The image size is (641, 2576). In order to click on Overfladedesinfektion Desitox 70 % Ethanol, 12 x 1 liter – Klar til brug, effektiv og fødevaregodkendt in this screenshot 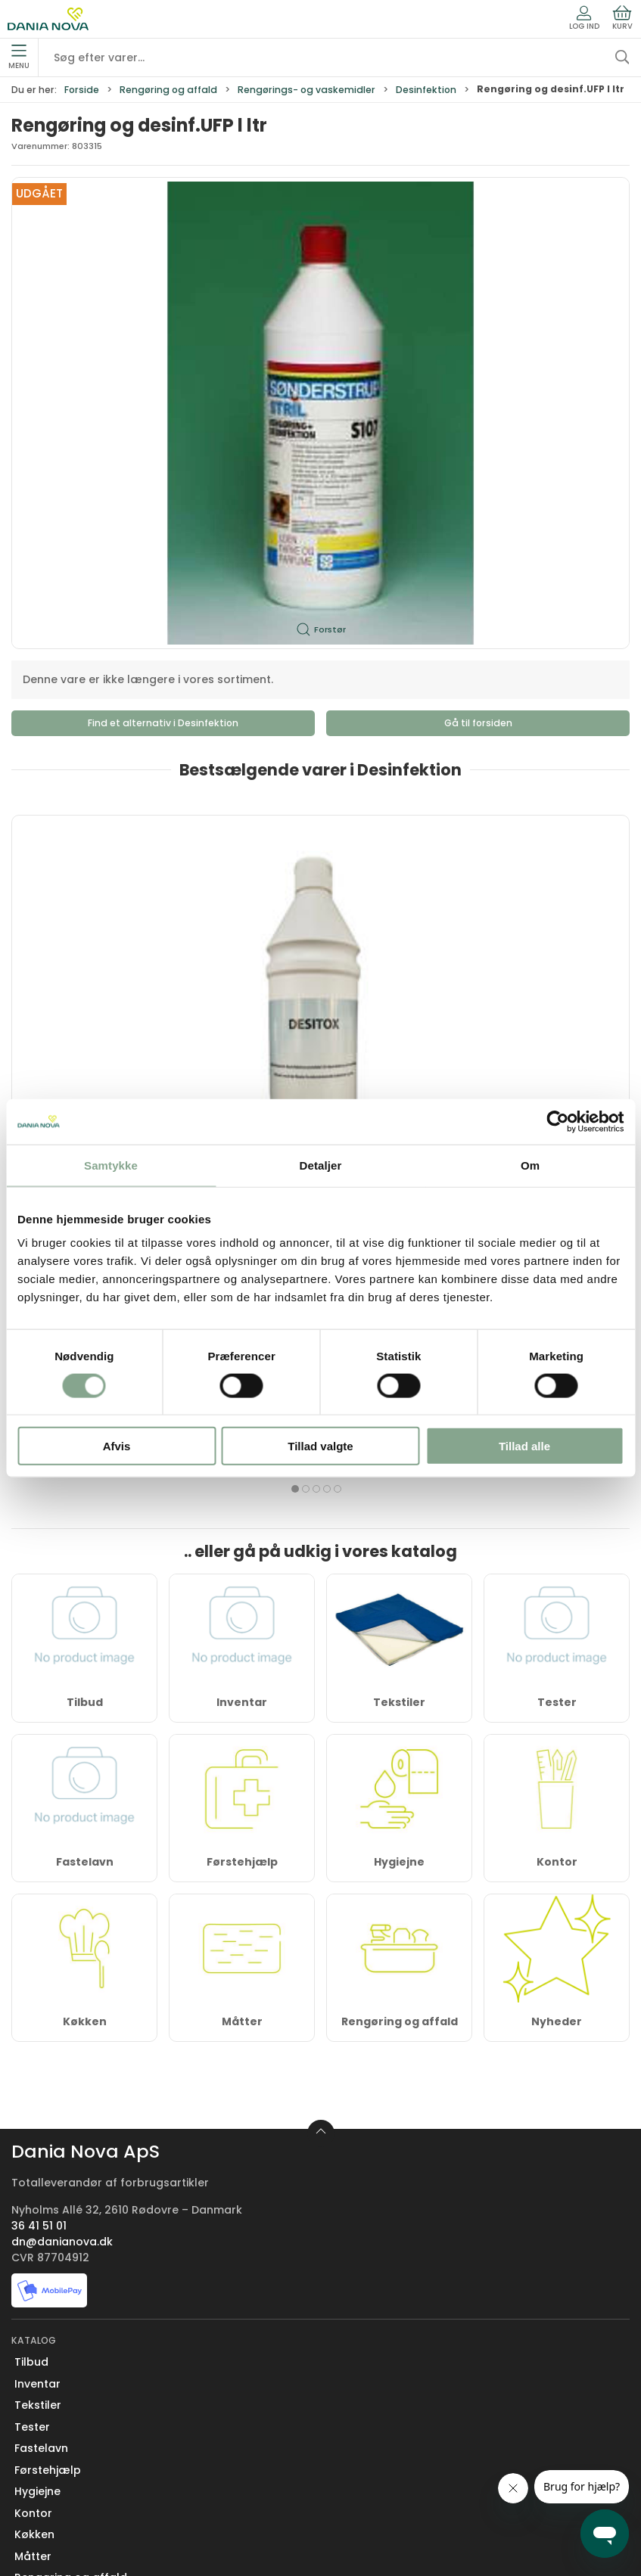, I will do `click(101, 1007)`.